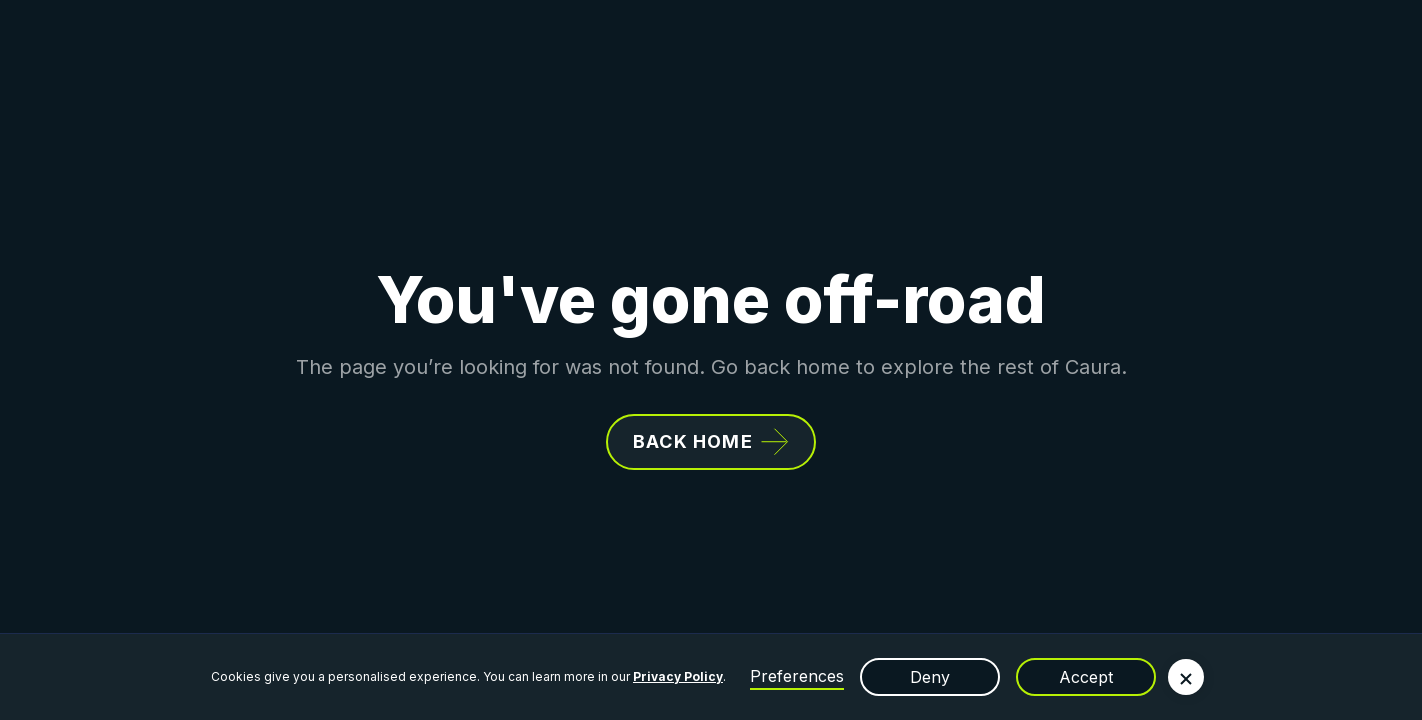 The width and height of the screenshot is (1422, 720). I want to click on Accept [button], so click(1086, 677).